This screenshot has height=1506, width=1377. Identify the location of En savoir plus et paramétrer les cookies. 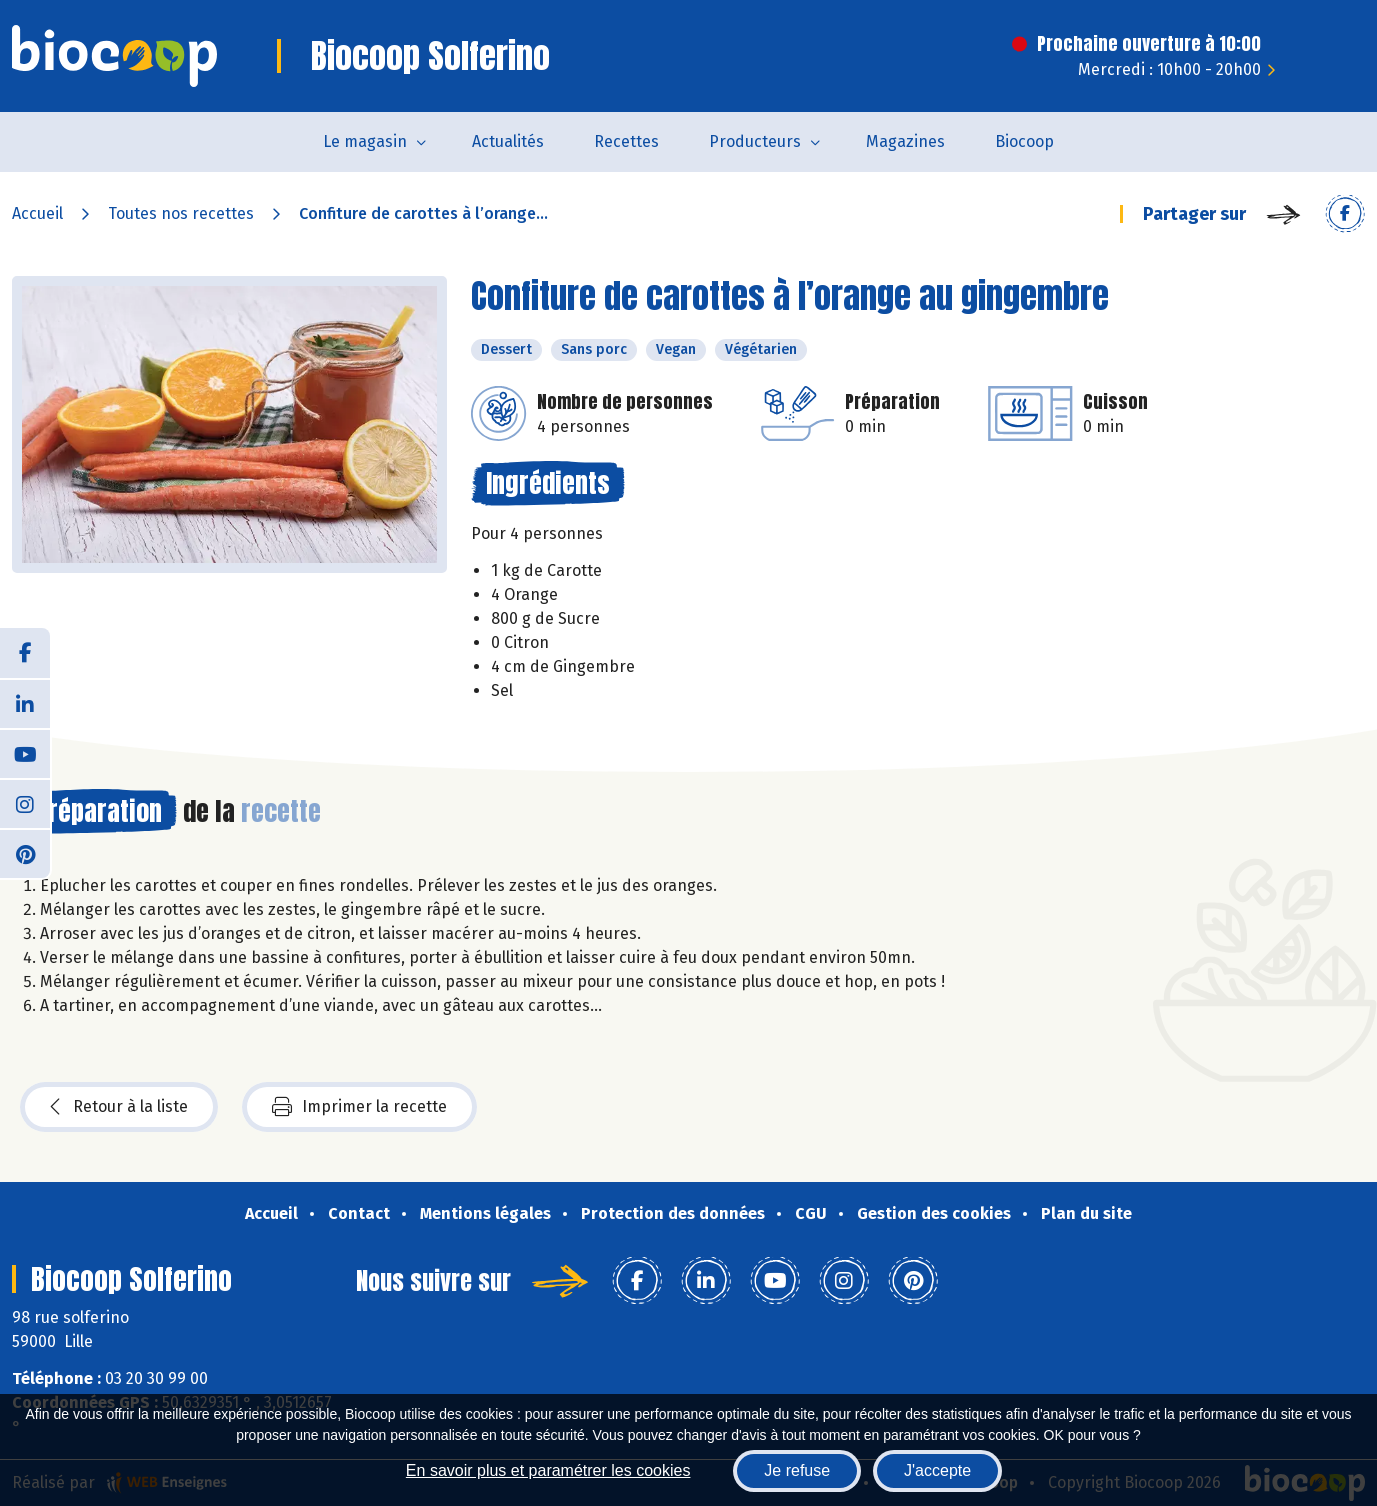
(548, 1470).